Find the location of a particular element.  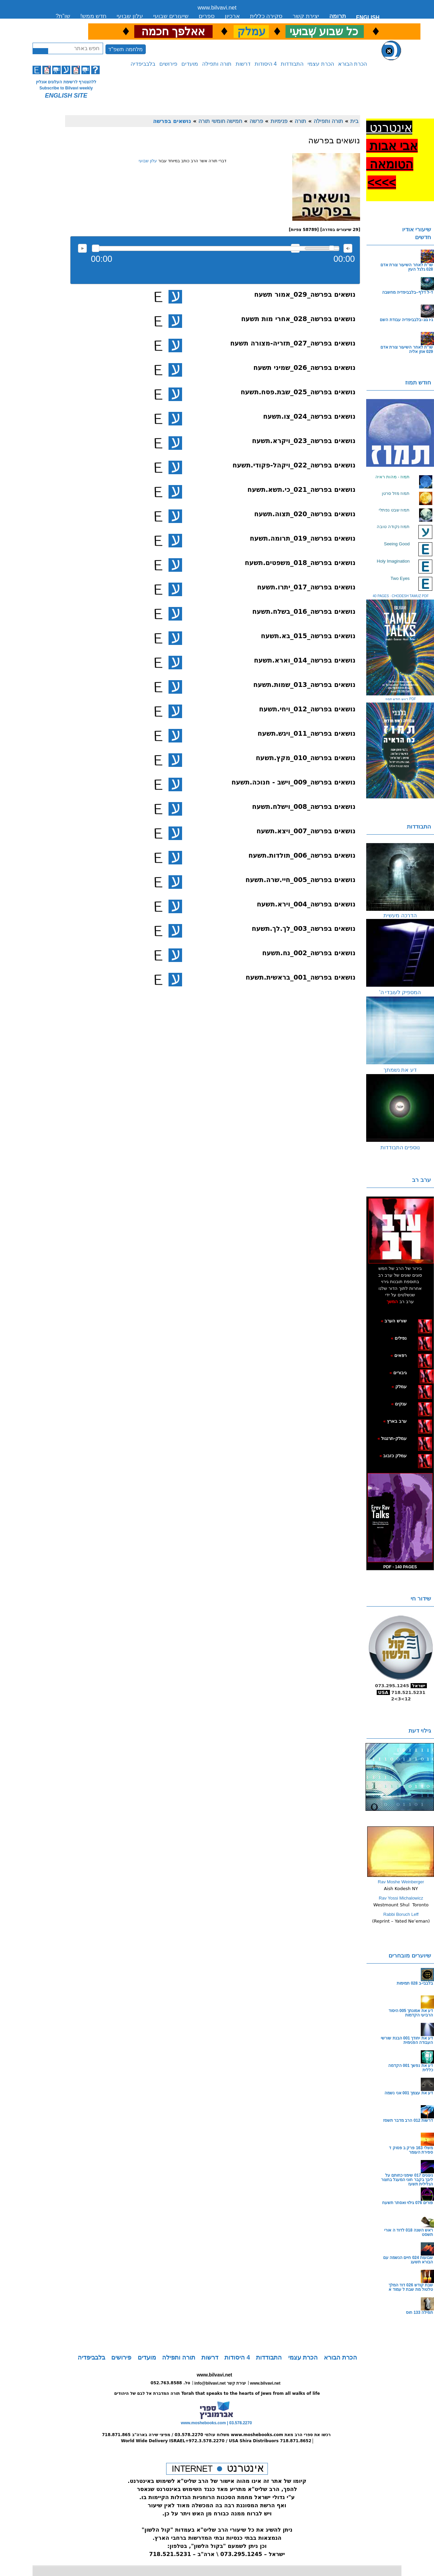

חמישה חומשי תורה is located at coordinates (220, 121).